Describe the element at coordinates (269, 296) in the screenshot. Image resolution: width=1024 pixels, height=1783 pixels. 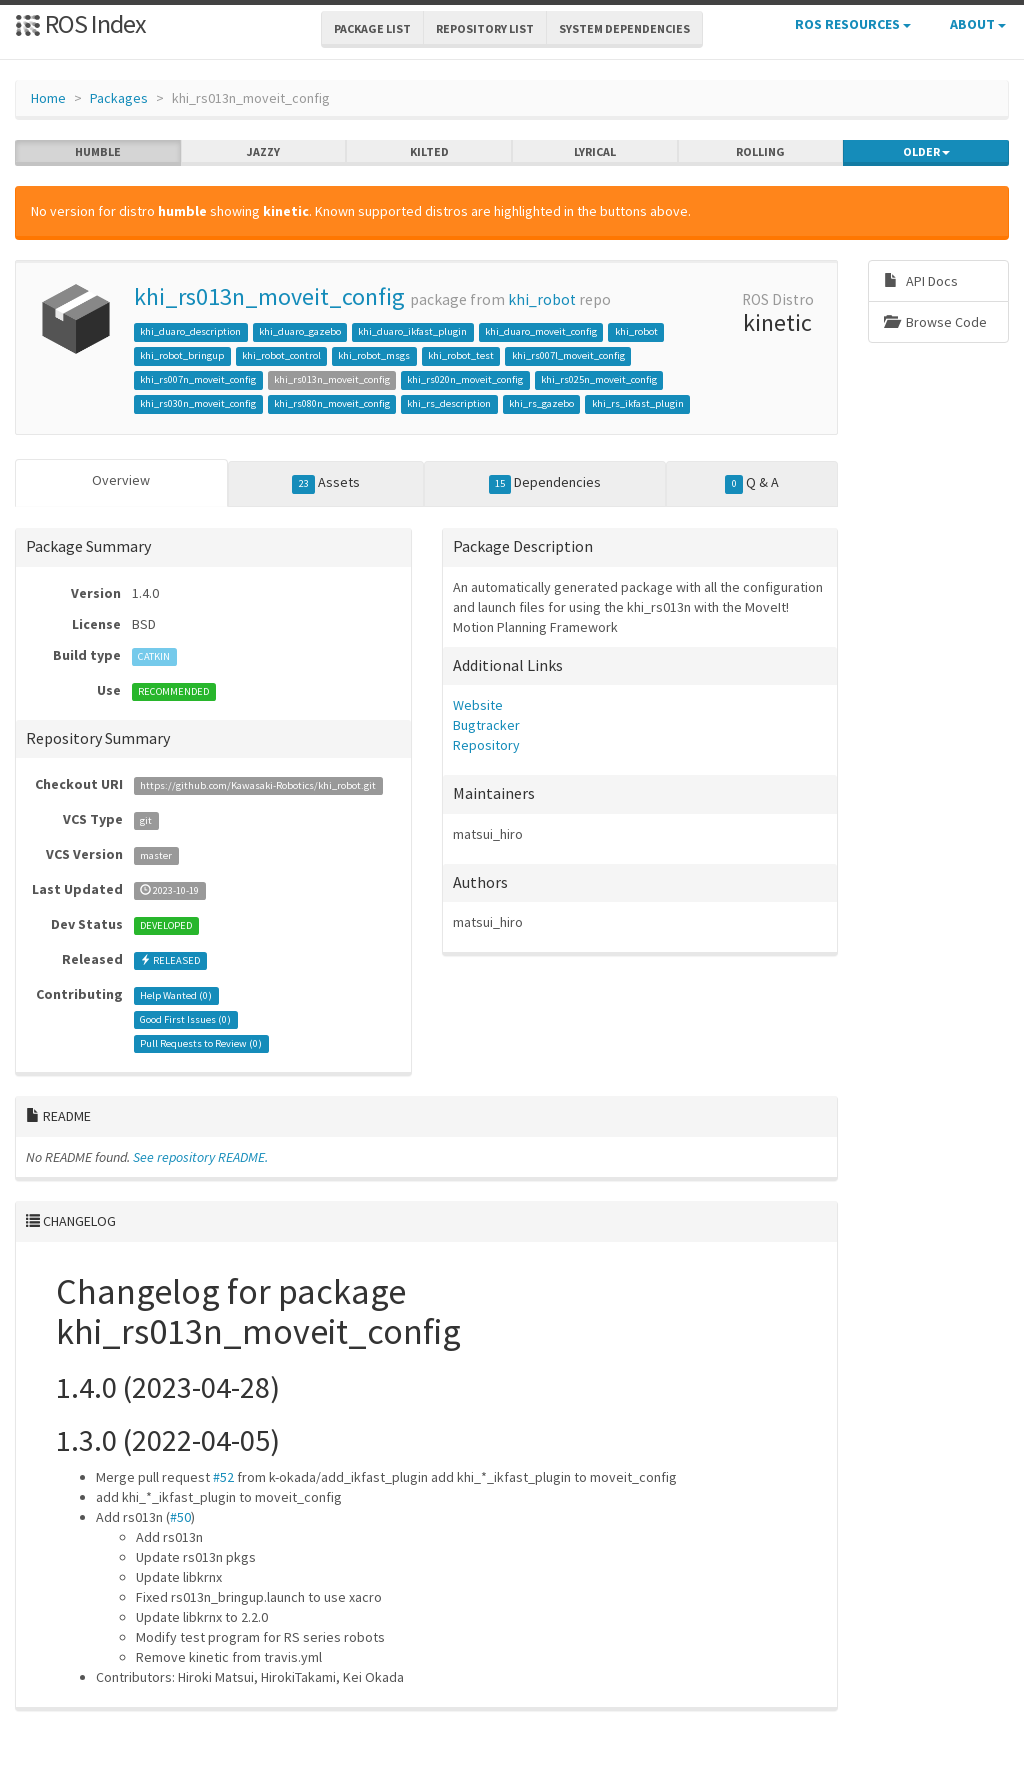
I see `khi_rs013n_moveit_config` at that location.